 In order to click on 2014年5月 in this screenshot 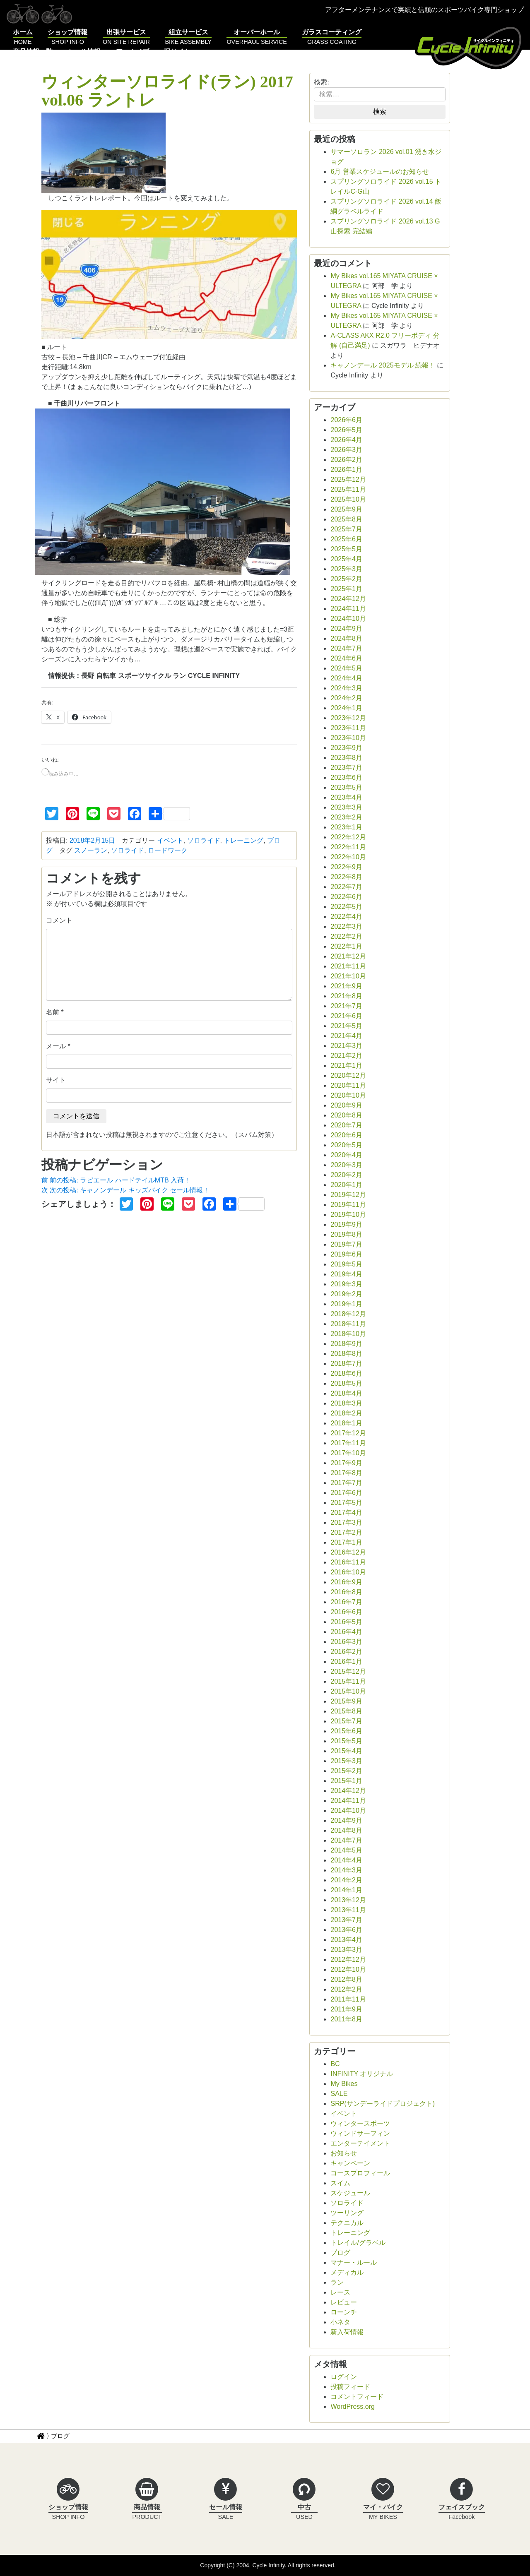, I will do `click(346, 1850)`.